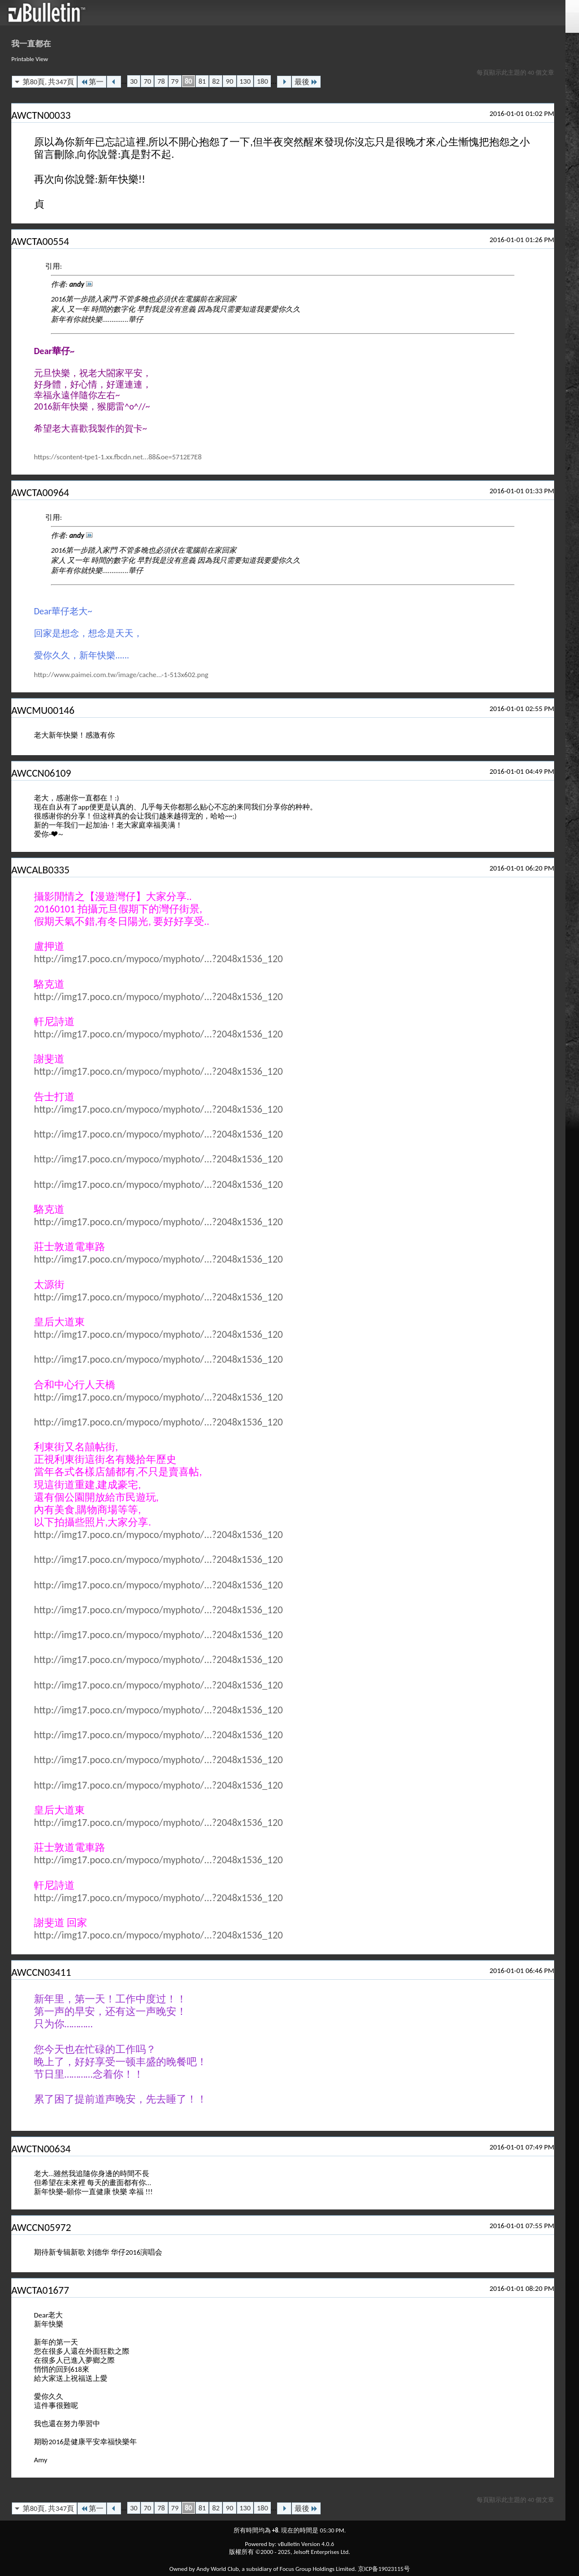 The height and width of the screenshot is (2576, 579). I want to click on 130, so click(245, 81).